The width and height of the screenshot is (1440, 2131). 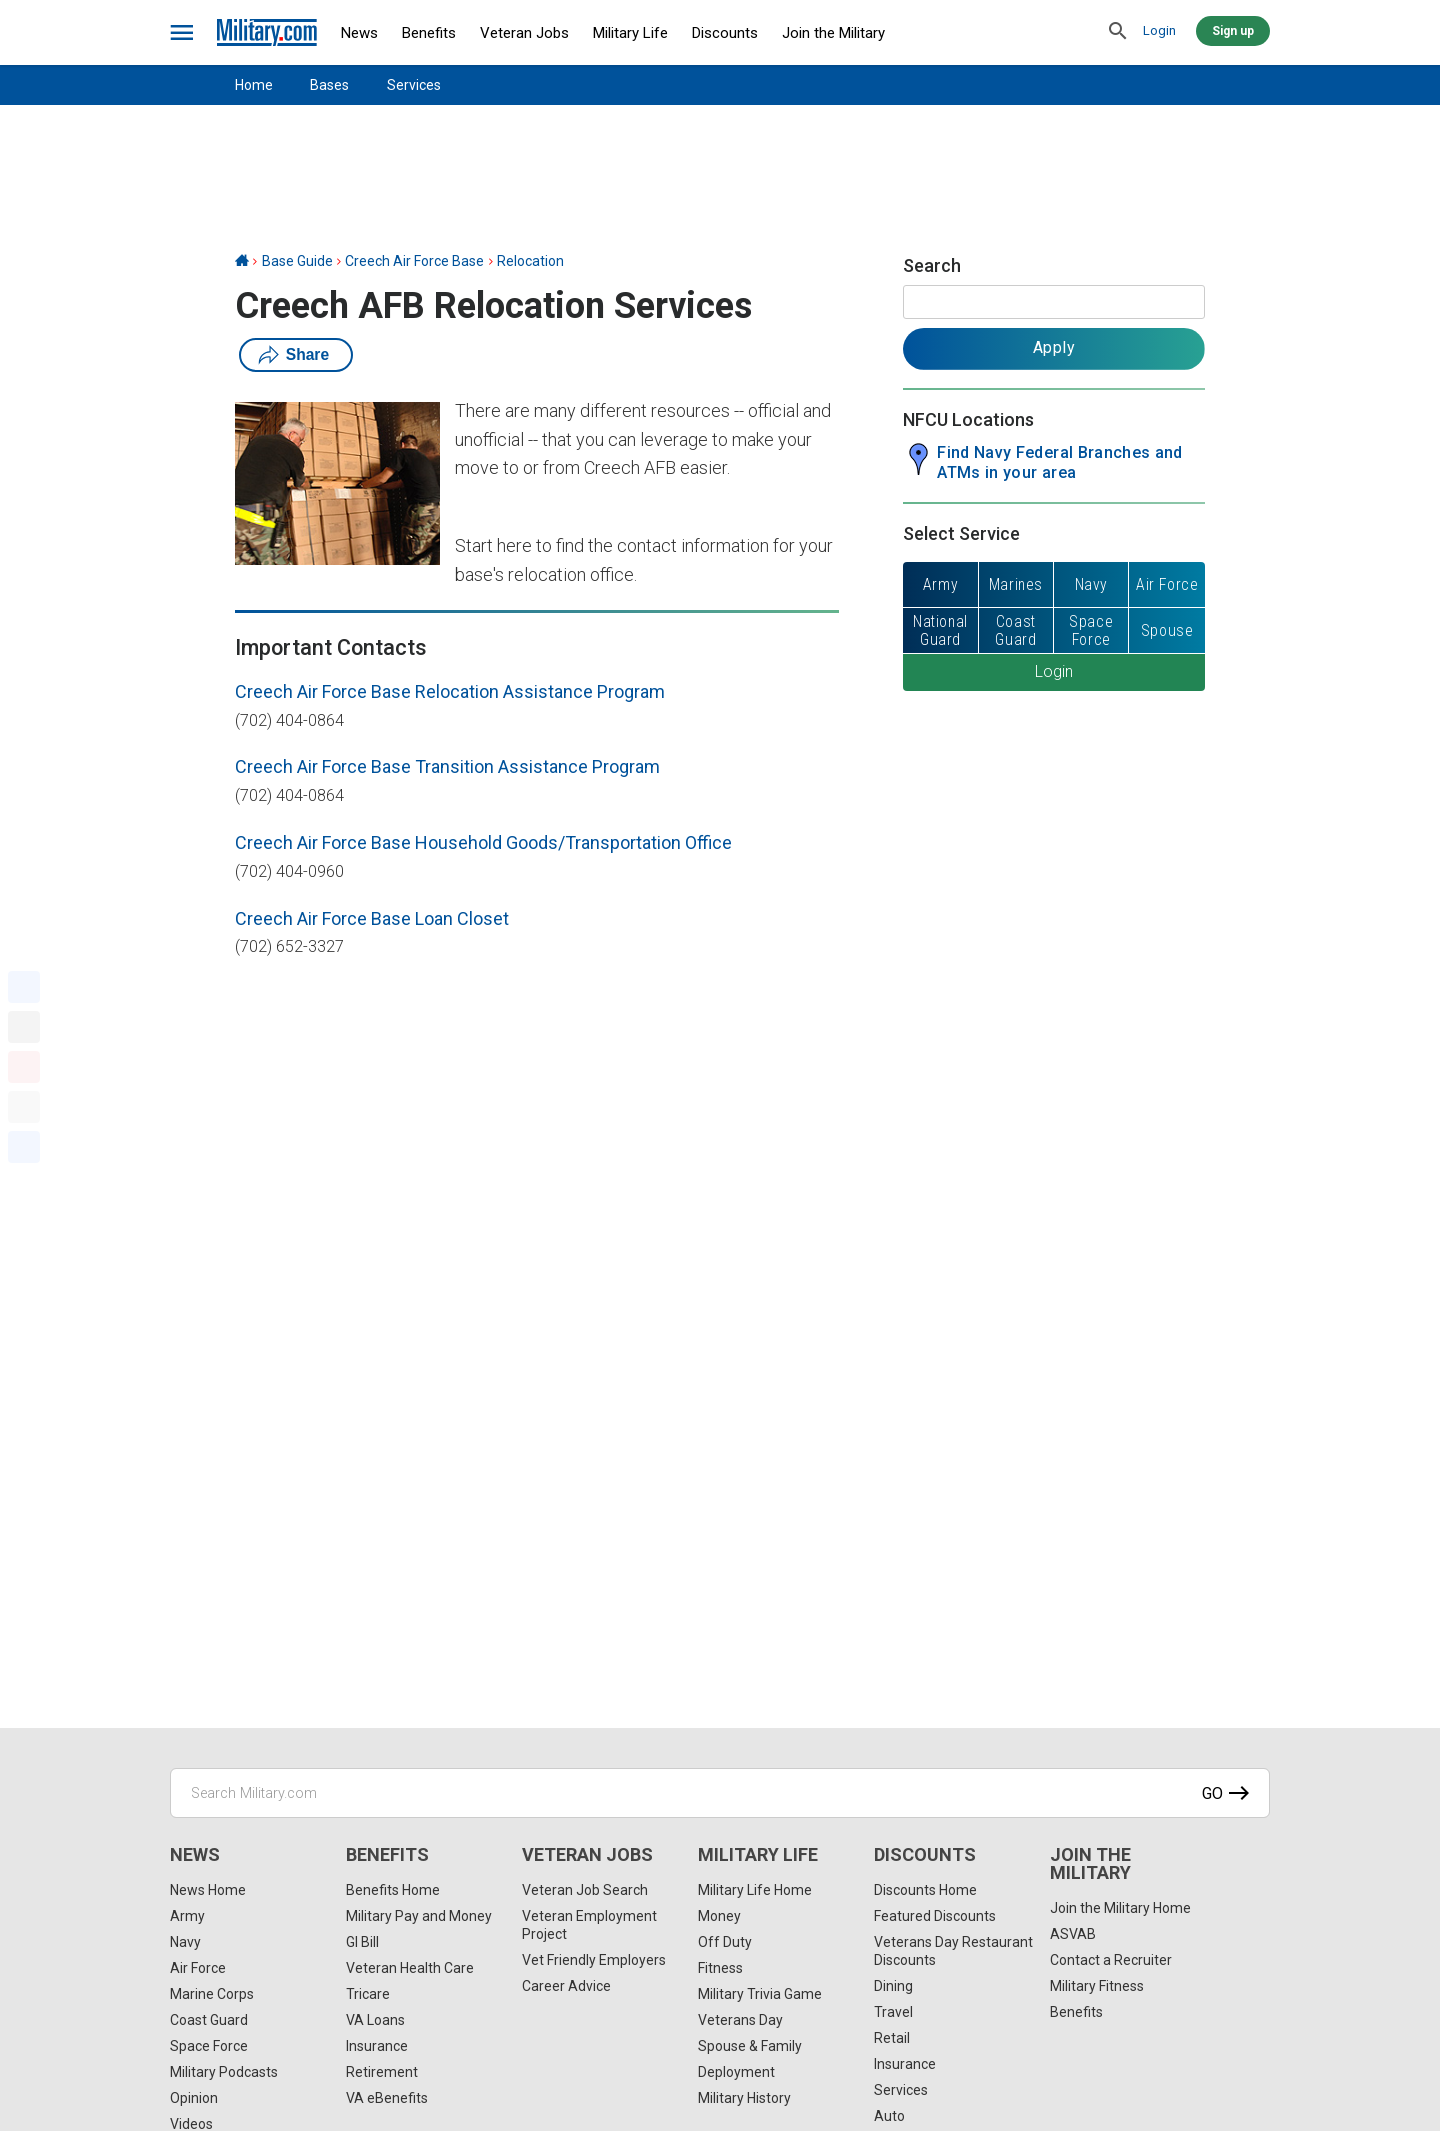 I want to click on Retail, so click(x=892, y=2038).